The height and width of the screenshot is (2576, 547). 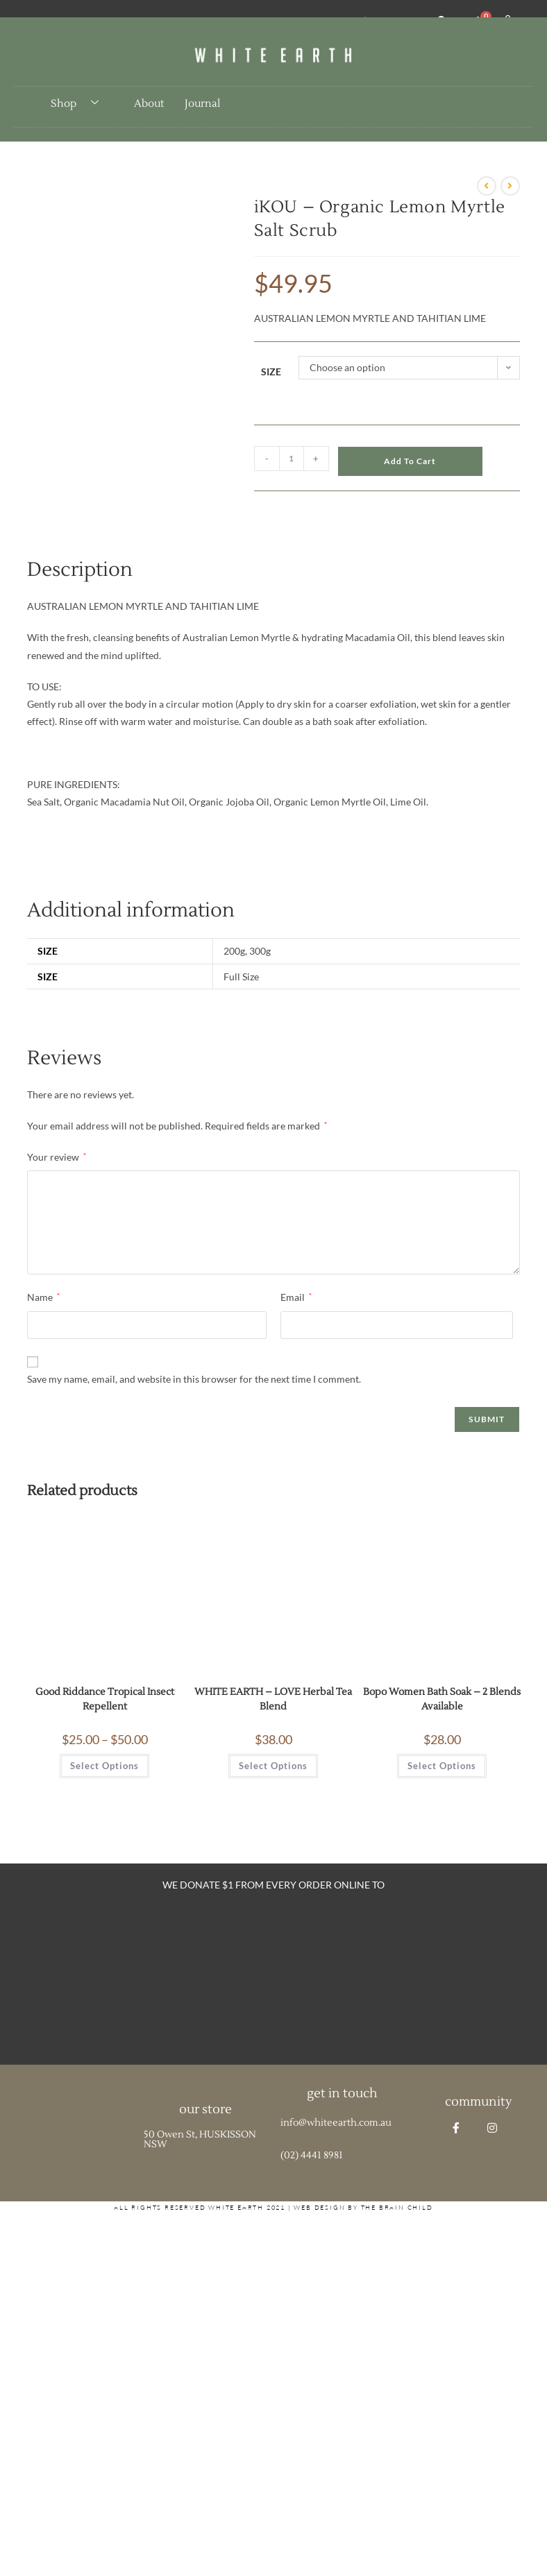 I want to click on Size, so click(x=271, y=371).